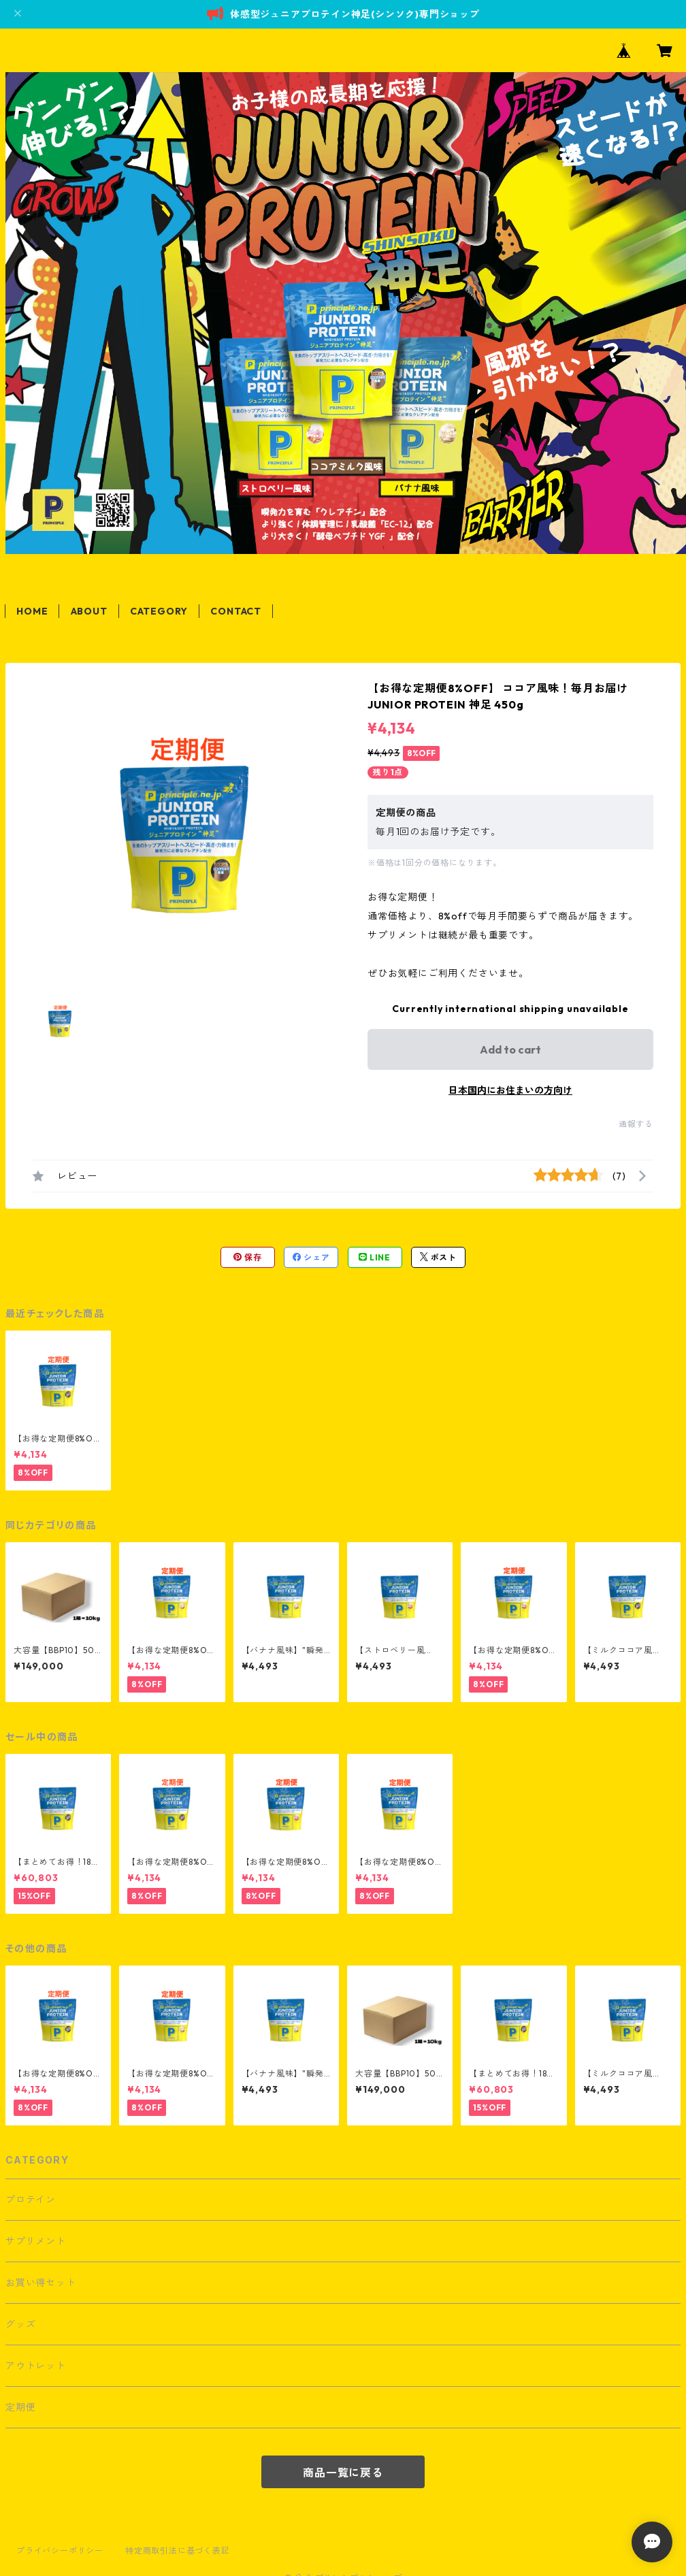  I want to click on 通報する, so click(636, 1124).